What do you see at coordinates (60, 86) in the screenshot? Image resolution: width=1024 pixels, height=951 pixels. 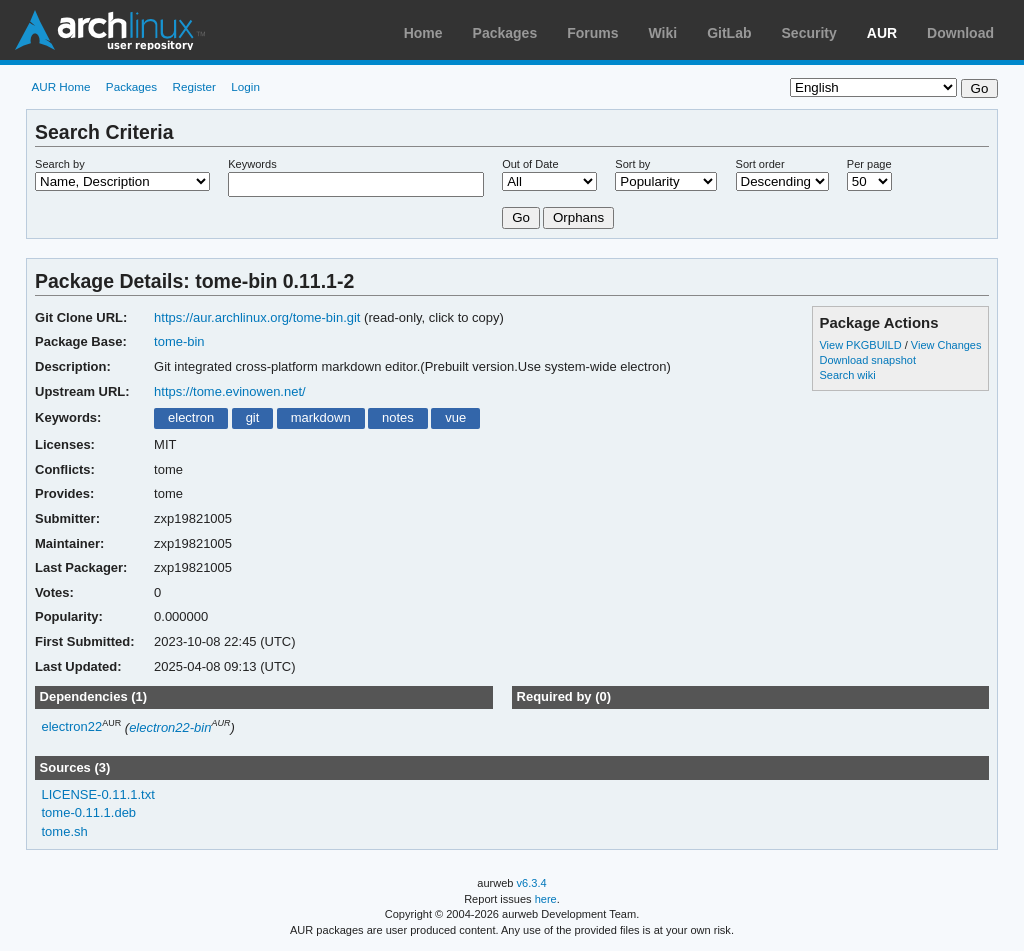 I see `AUR Home` at bounding box center [60, 86].